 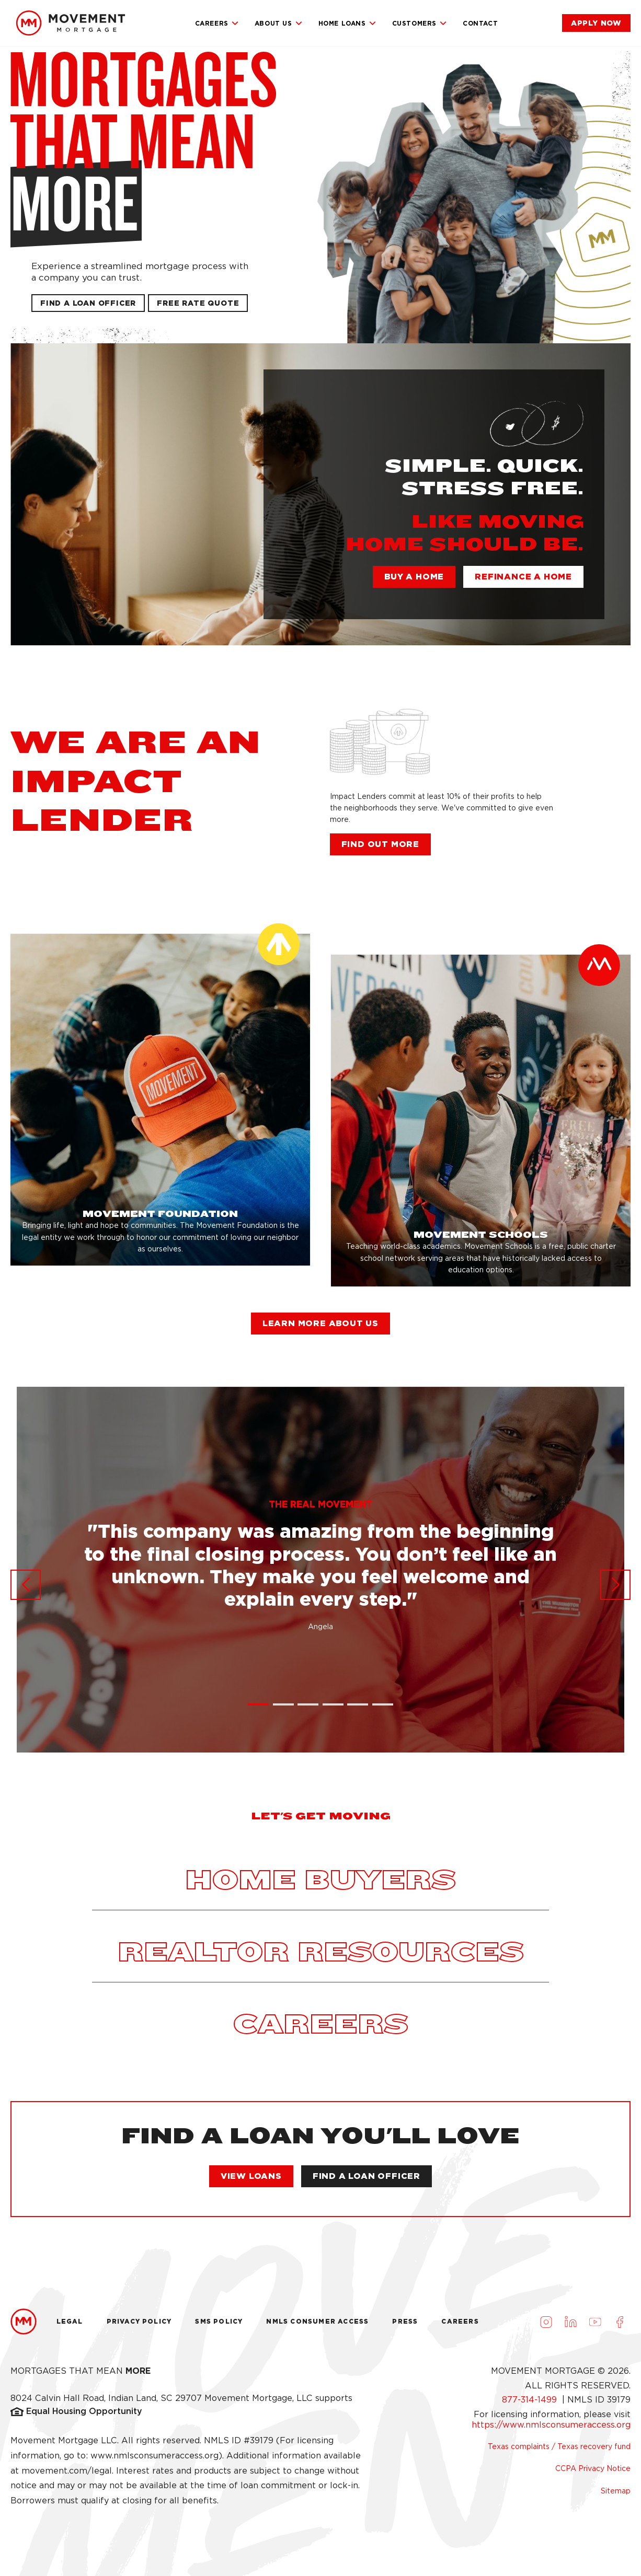 I want to click on About Us [link], so click(x=279, y=23).